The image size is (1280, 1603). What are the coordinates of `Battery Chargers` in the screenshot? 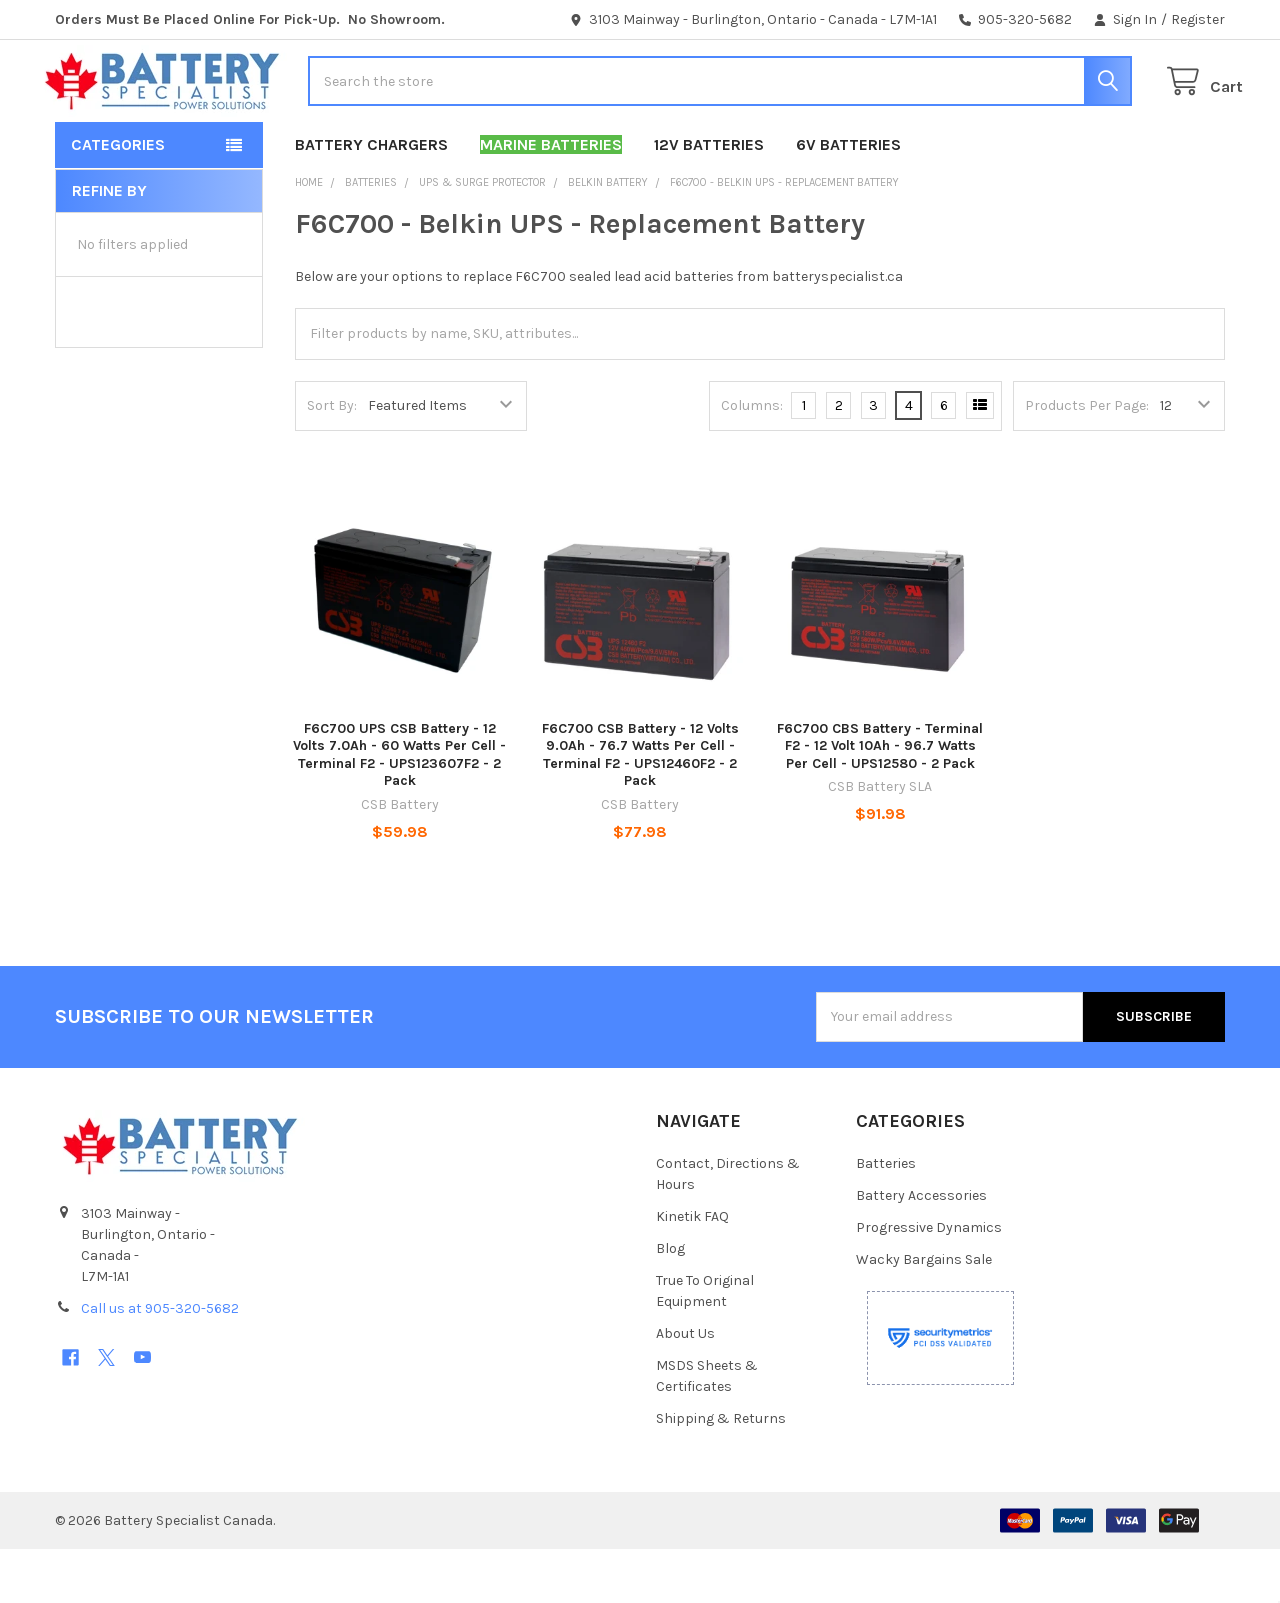 It's located at (371, 198).